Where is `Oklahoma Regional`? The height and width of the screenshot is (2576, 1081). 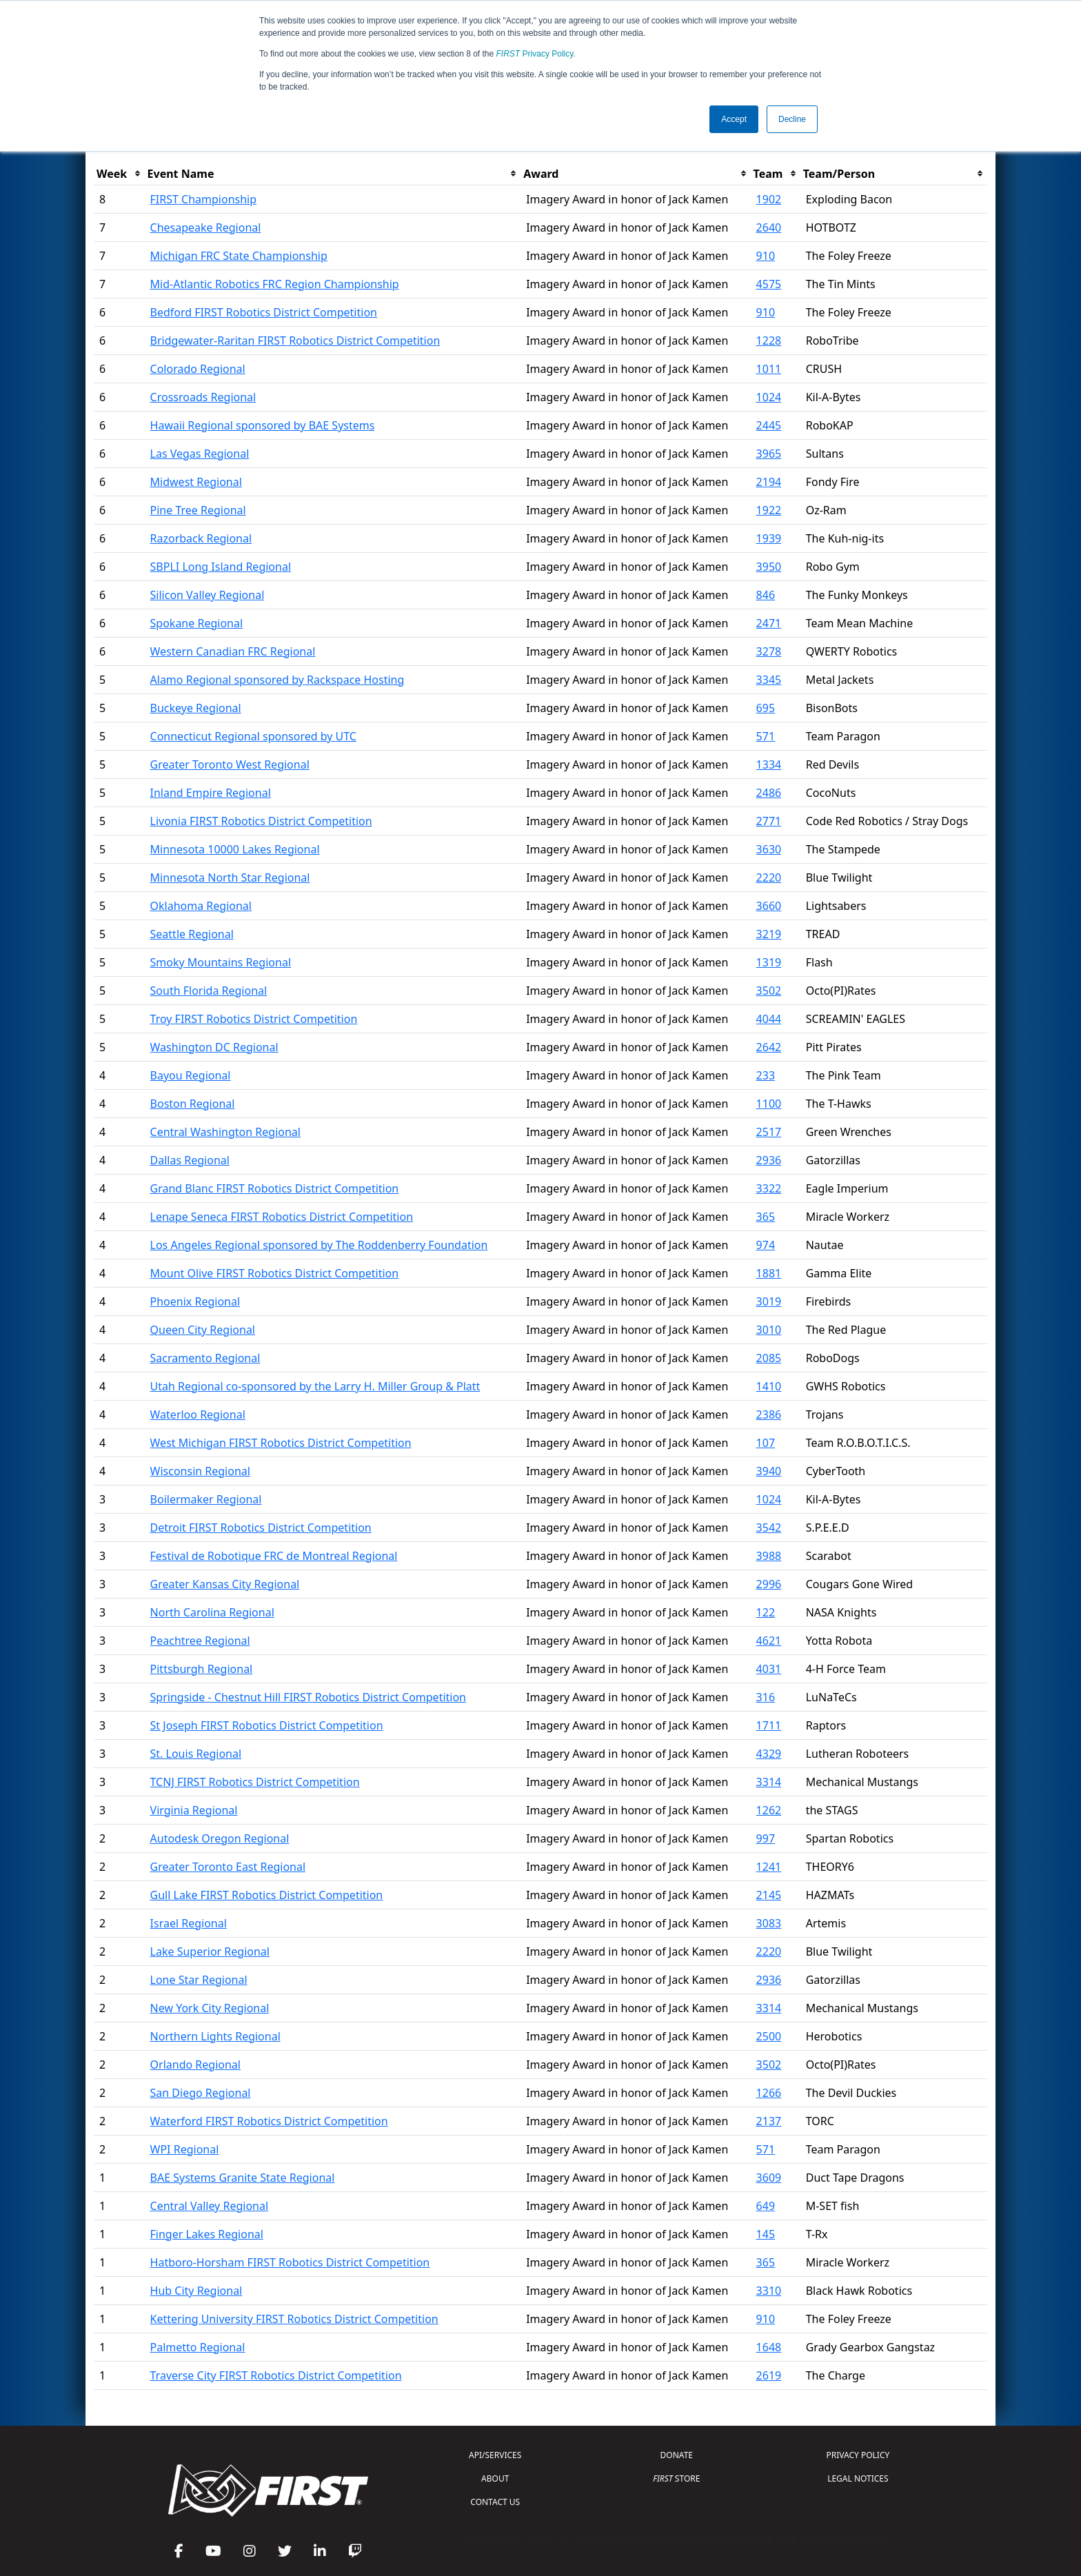 Oklahoma Regional is located at coordinates (201, 905).